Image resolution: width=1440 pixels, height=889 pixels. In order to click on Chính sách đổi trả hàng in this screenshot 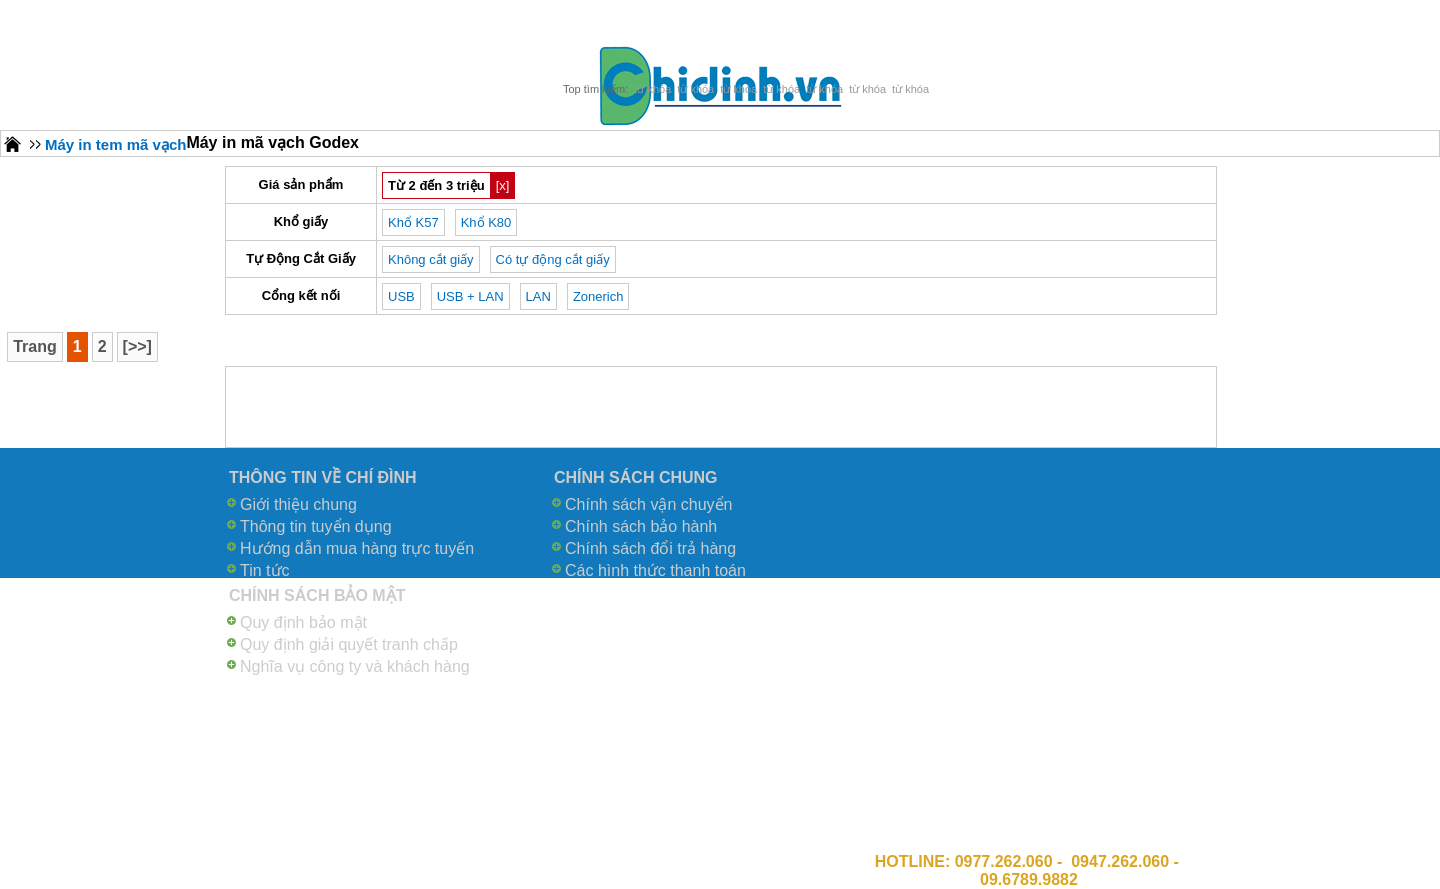, I will do `click(650, 548)`.